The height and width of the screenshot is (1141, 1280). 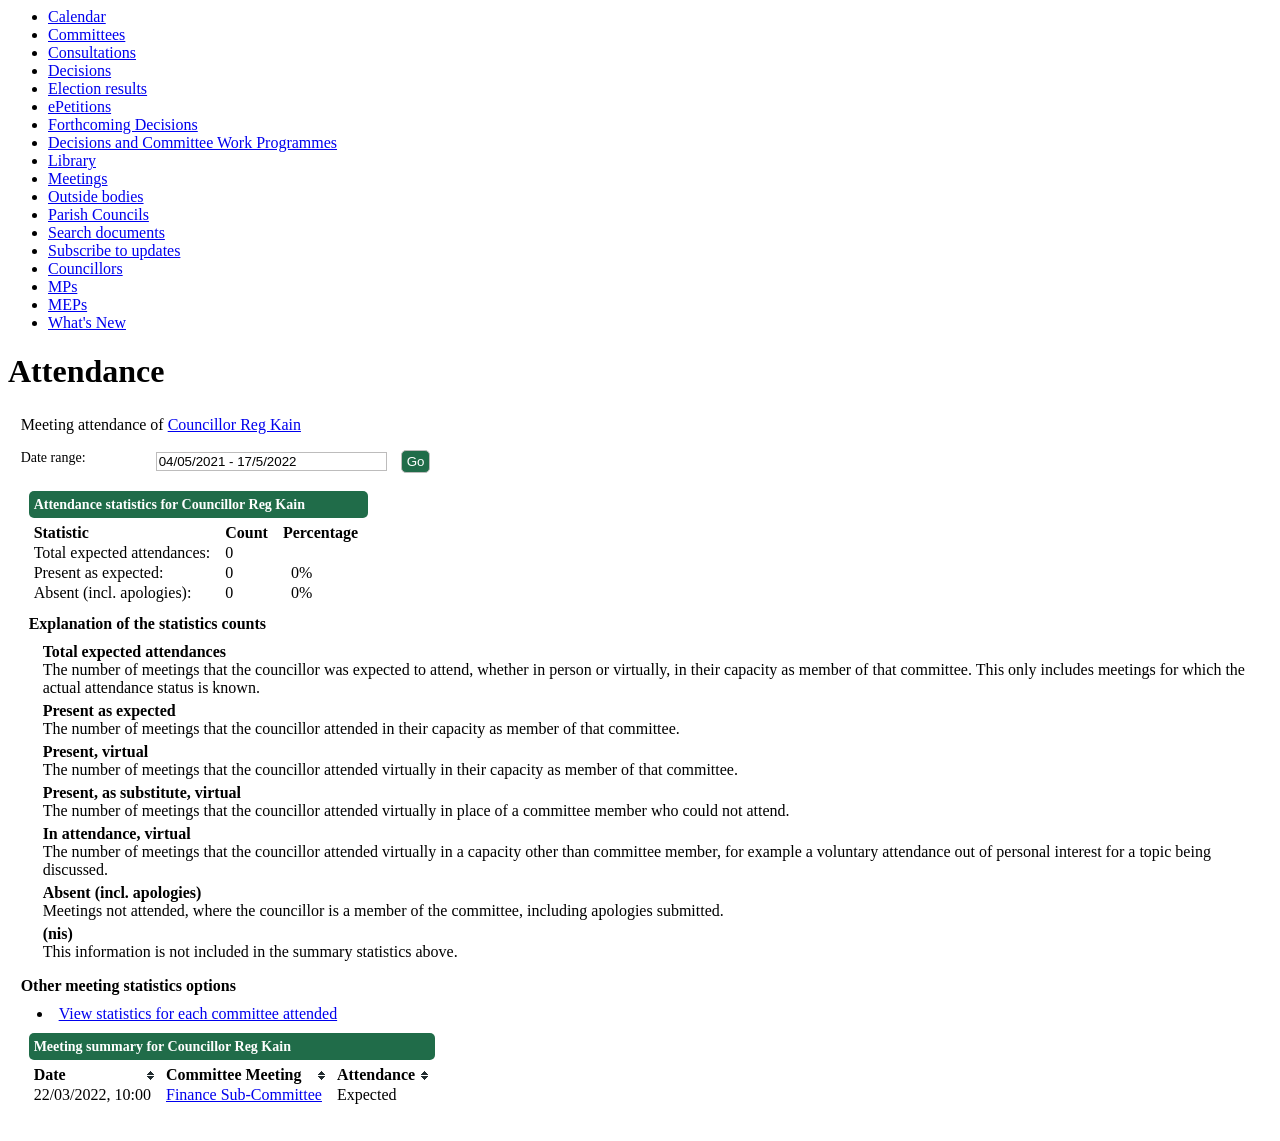 I want to click on Consultations, so click(x=92, y=52).